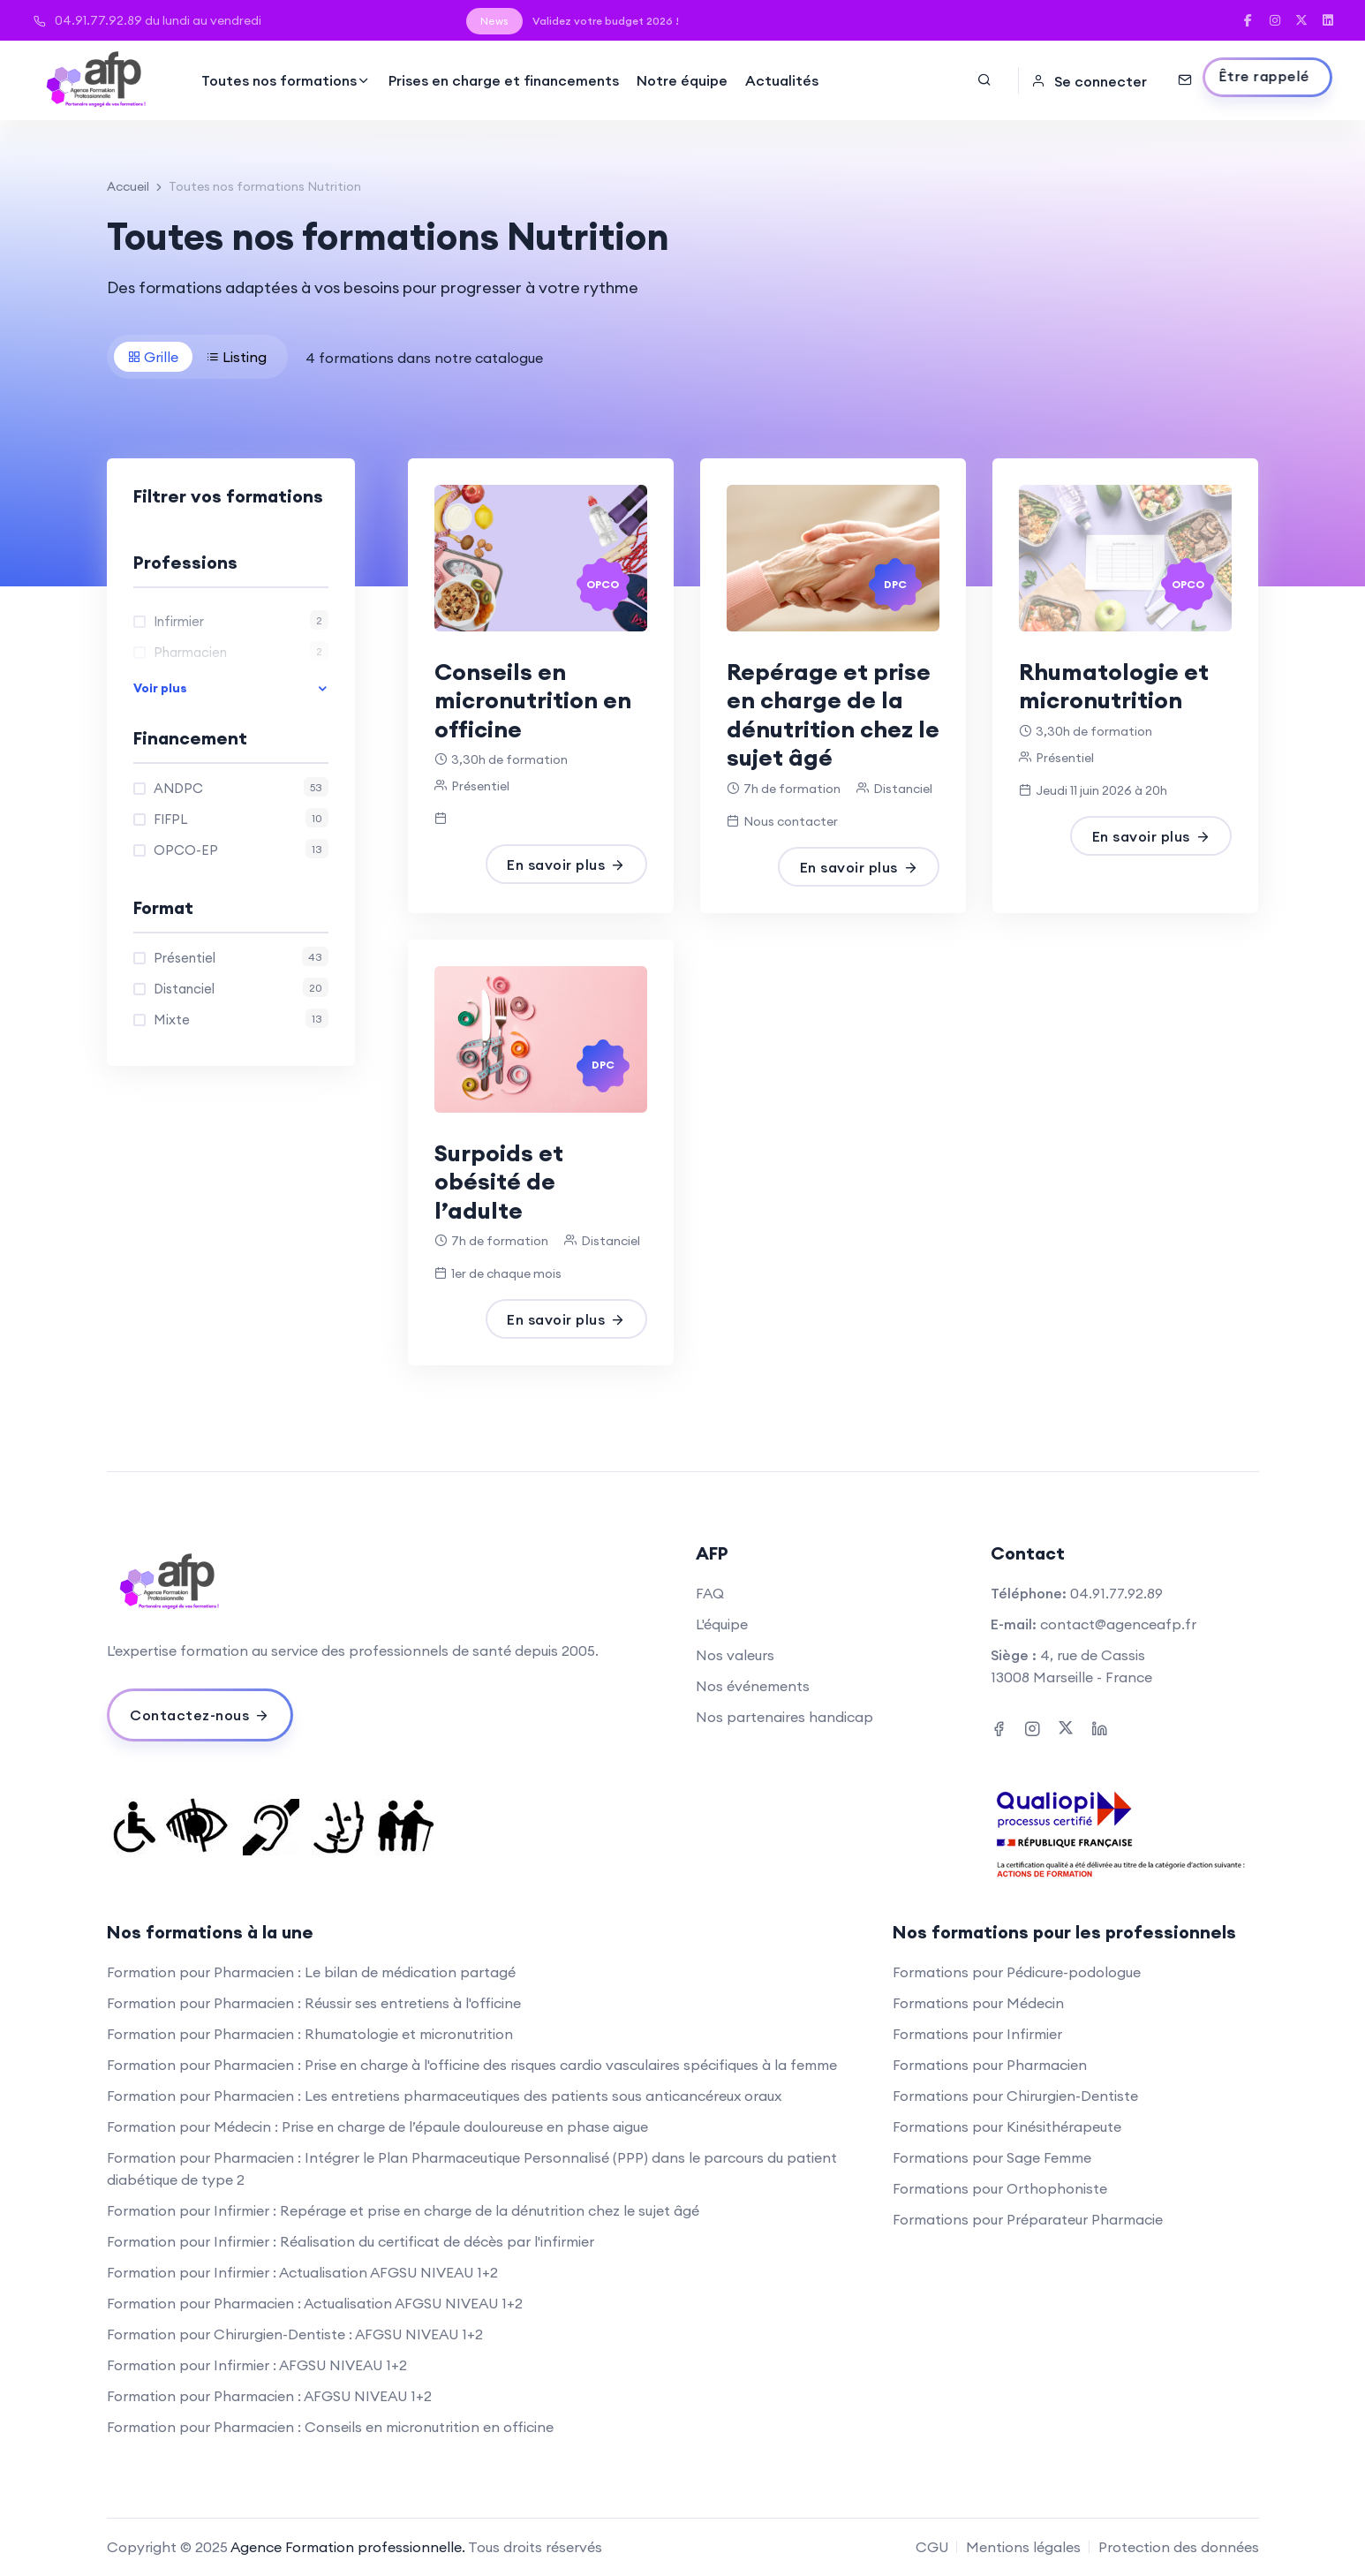 Image resolution: width=1365 pixels, height=2576 pixels. I want to click on OPCO-EP, so click(241, 848).